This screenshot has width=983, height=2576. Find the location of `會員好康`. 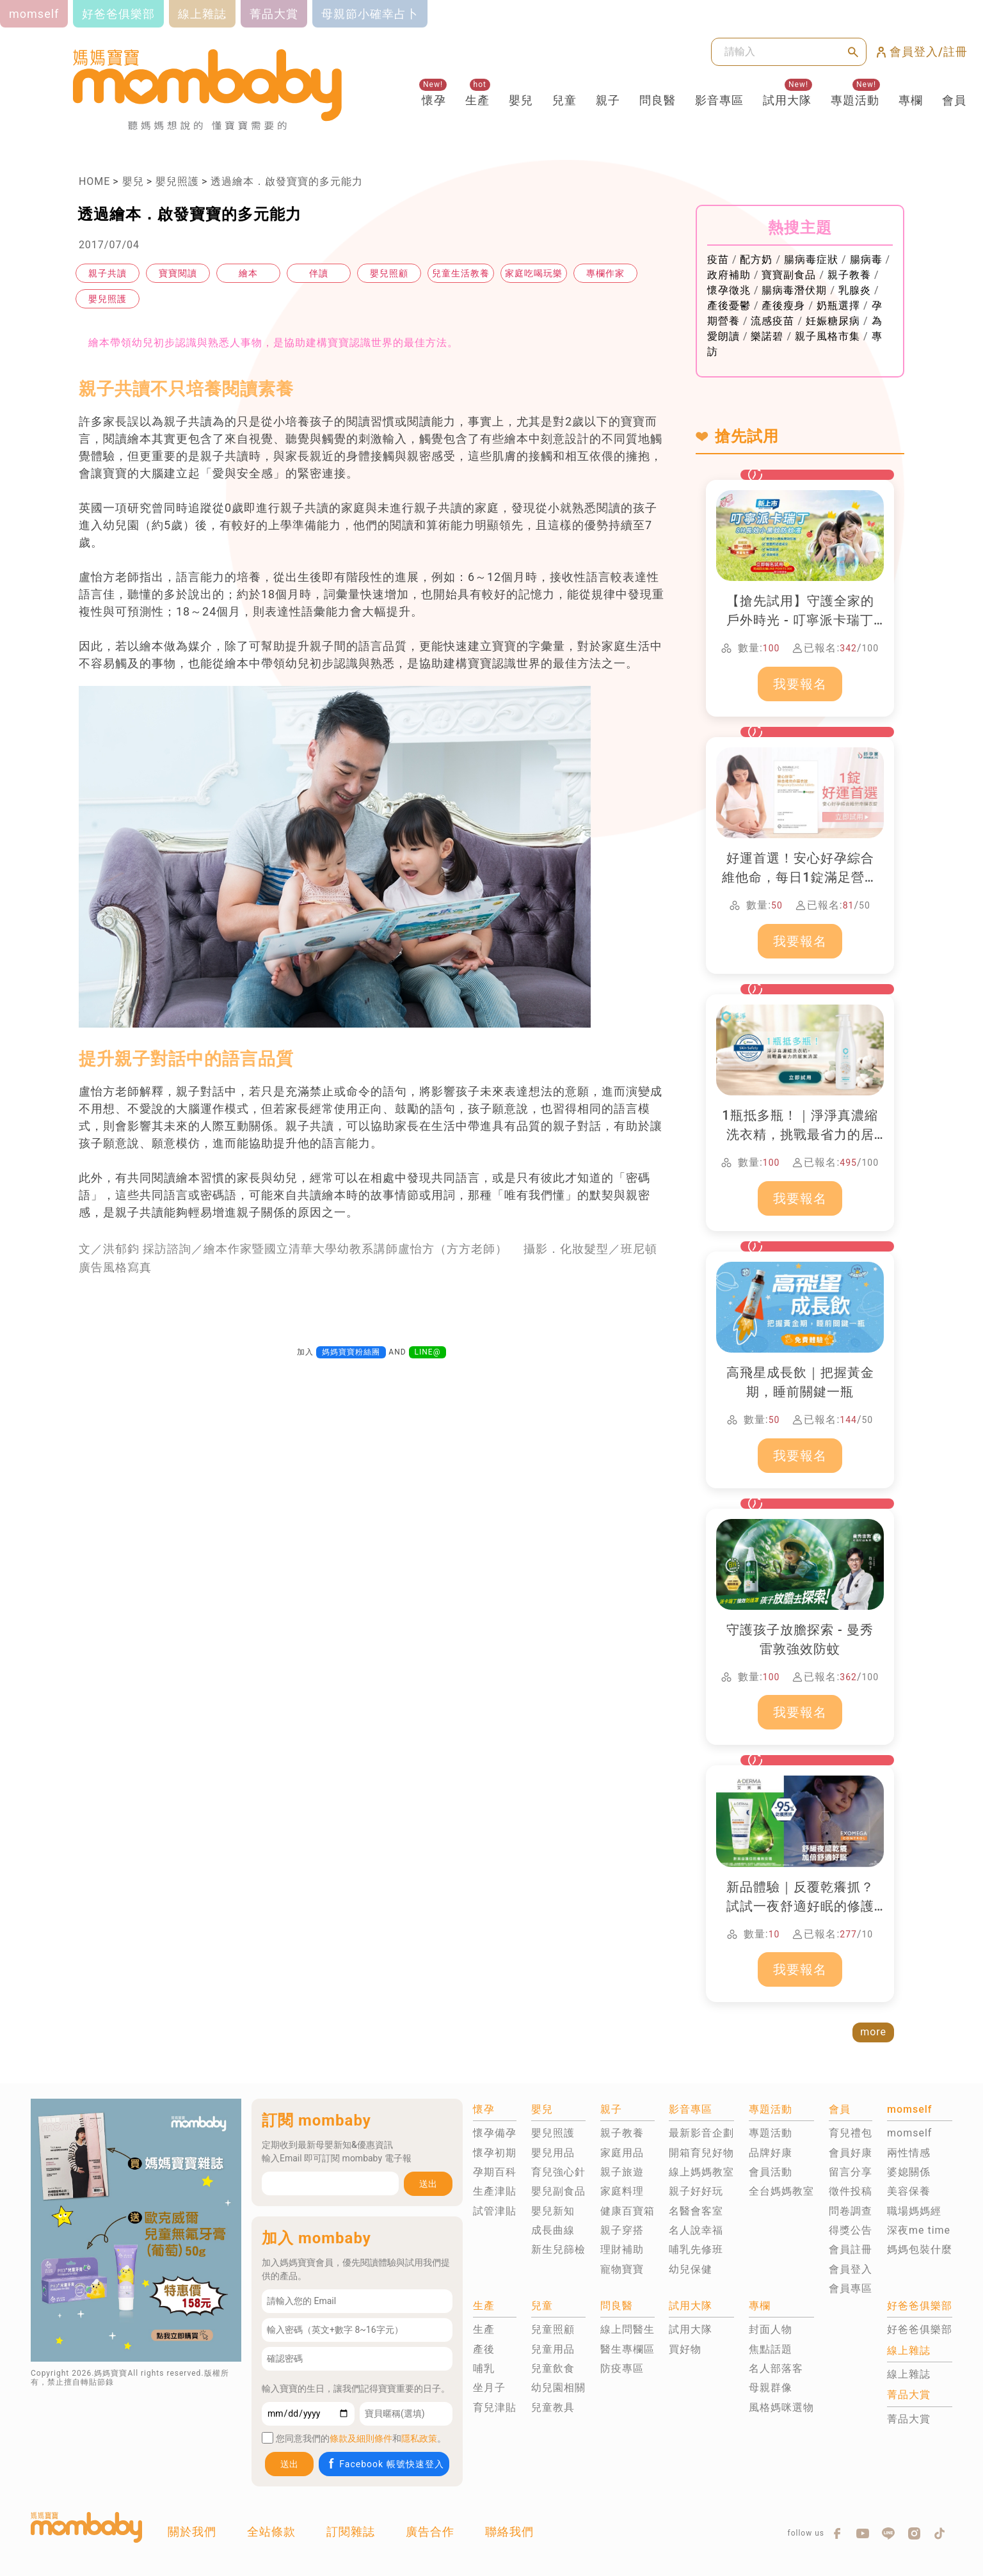

會員好康 is located at coordinates (850, 2153).